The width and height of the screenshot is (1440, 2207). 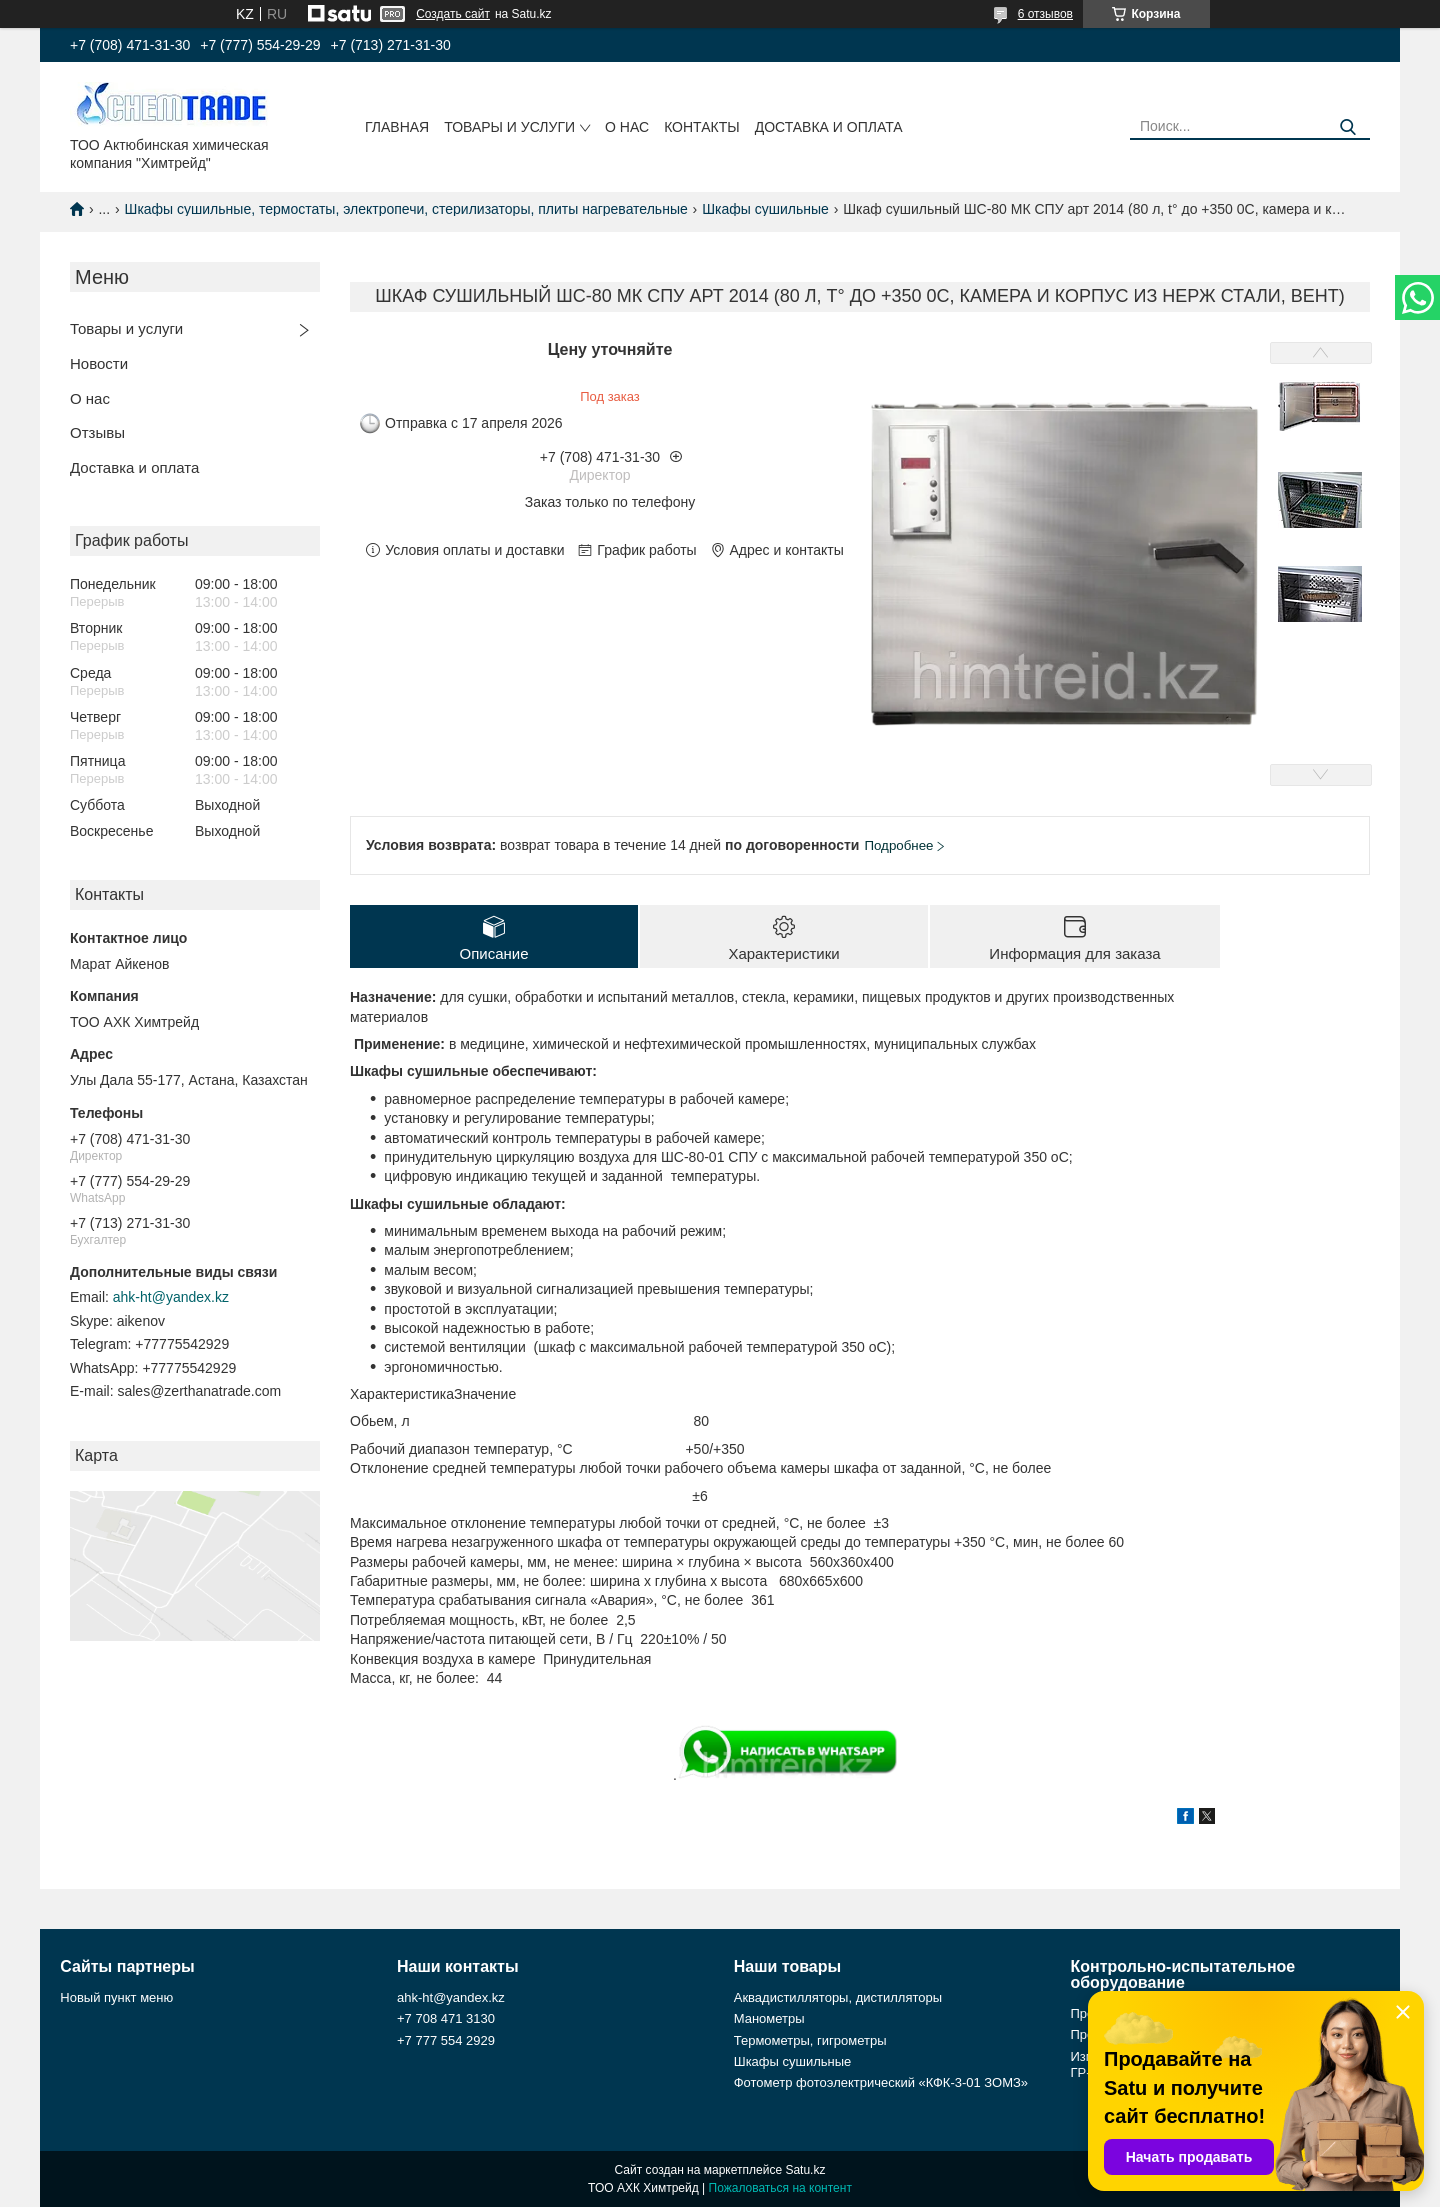 I want to click on Шкафы сушильные, so click(x=765, y=209).